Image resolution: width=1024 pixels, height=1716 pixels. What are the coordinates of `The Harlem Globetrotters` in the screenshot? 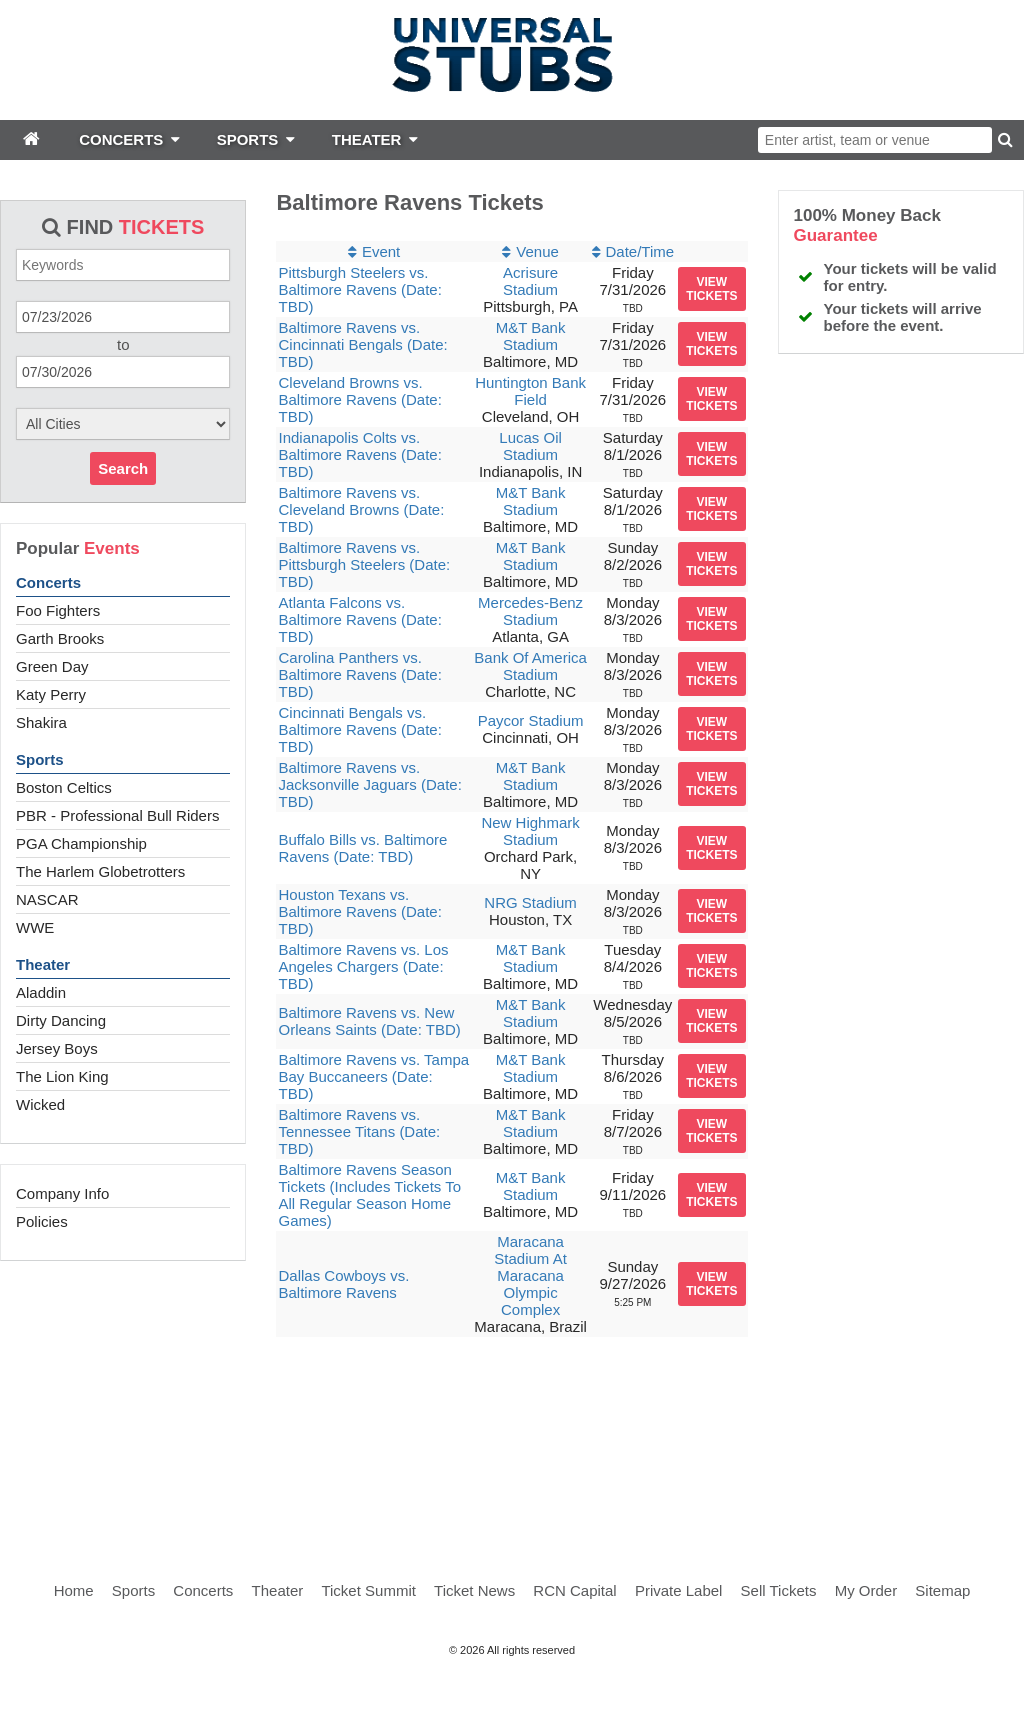 It's located at (100, 871).